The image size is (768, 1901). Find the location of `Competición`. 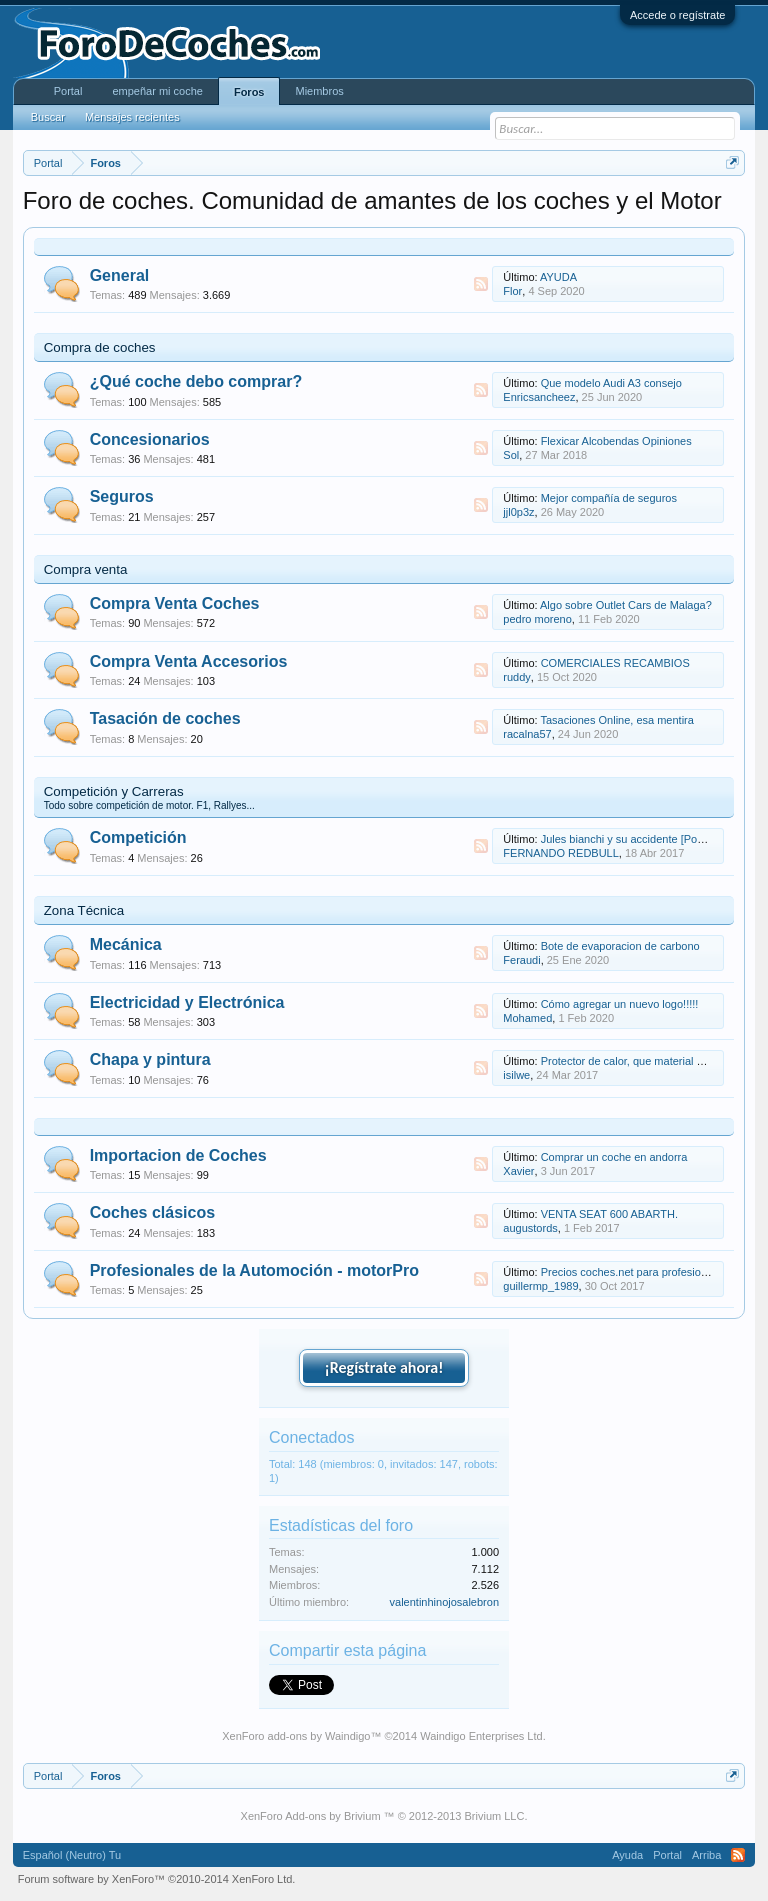

Competición is located at coordinates (138, 837).